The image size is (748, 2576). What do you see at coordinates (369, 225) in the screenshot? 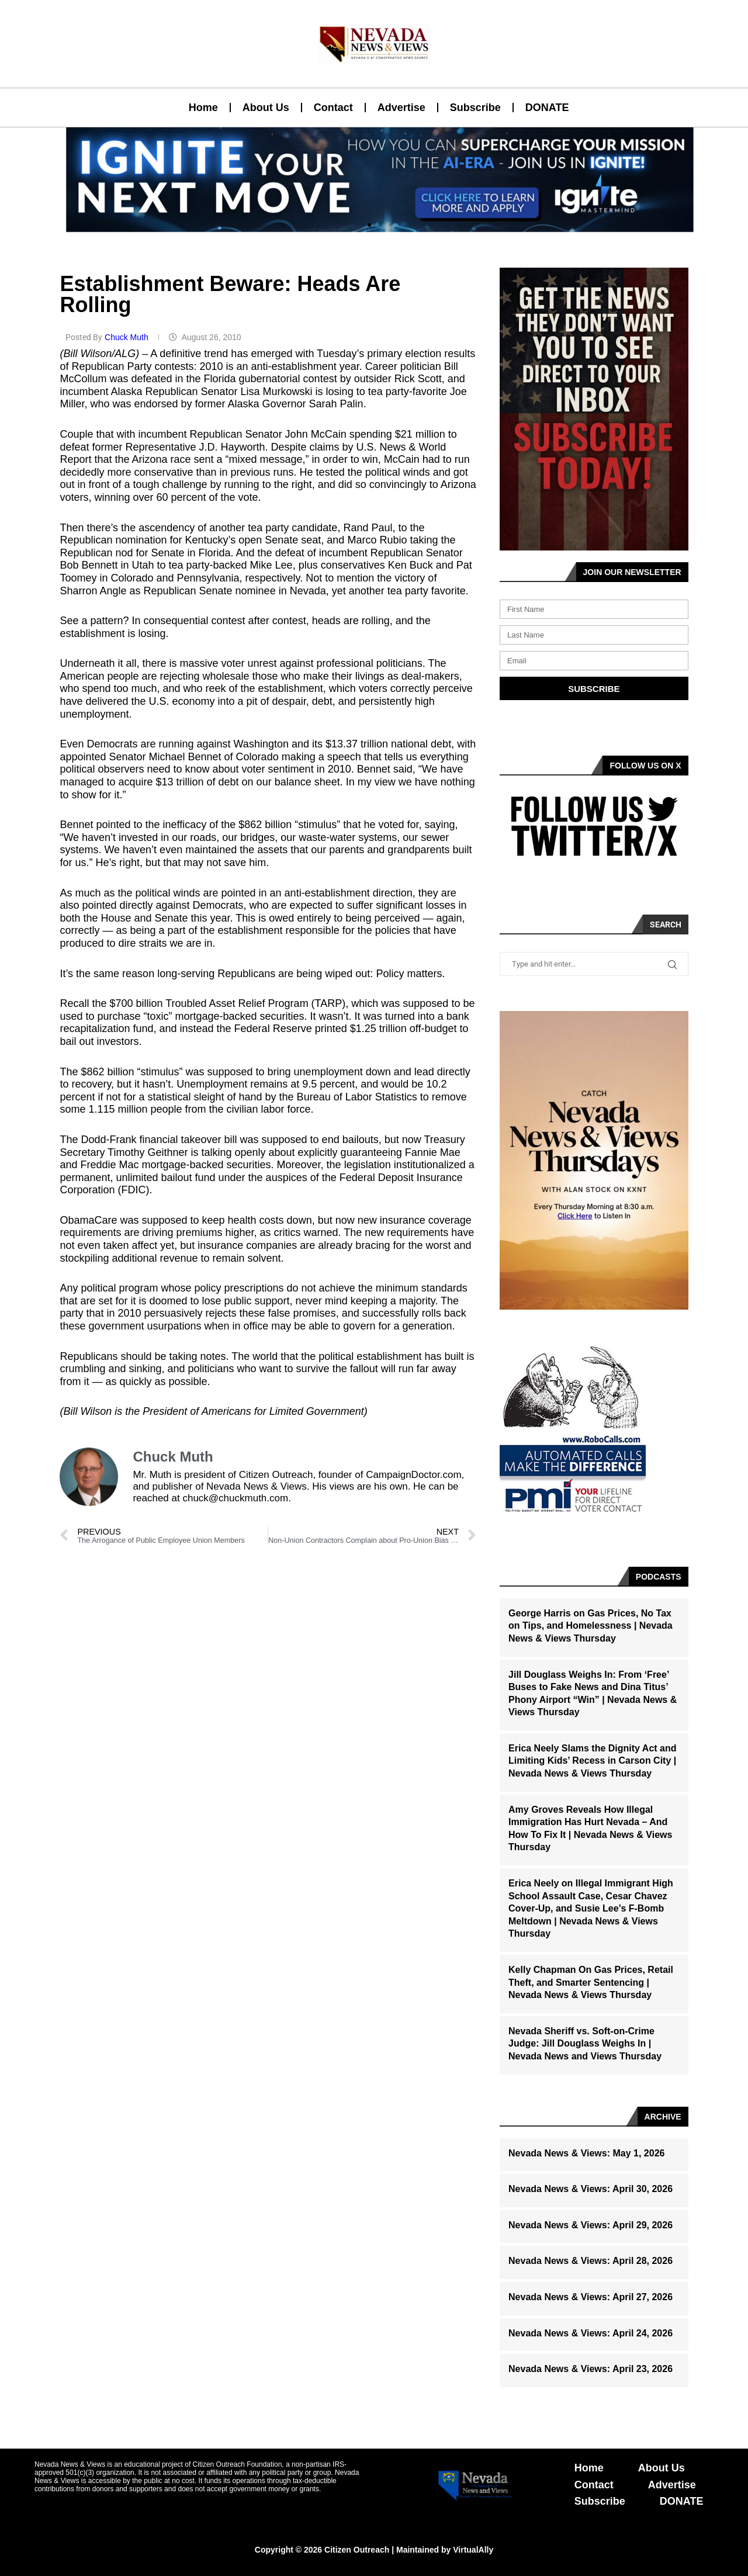
I see `[button]` at bounding box center [369, 225].